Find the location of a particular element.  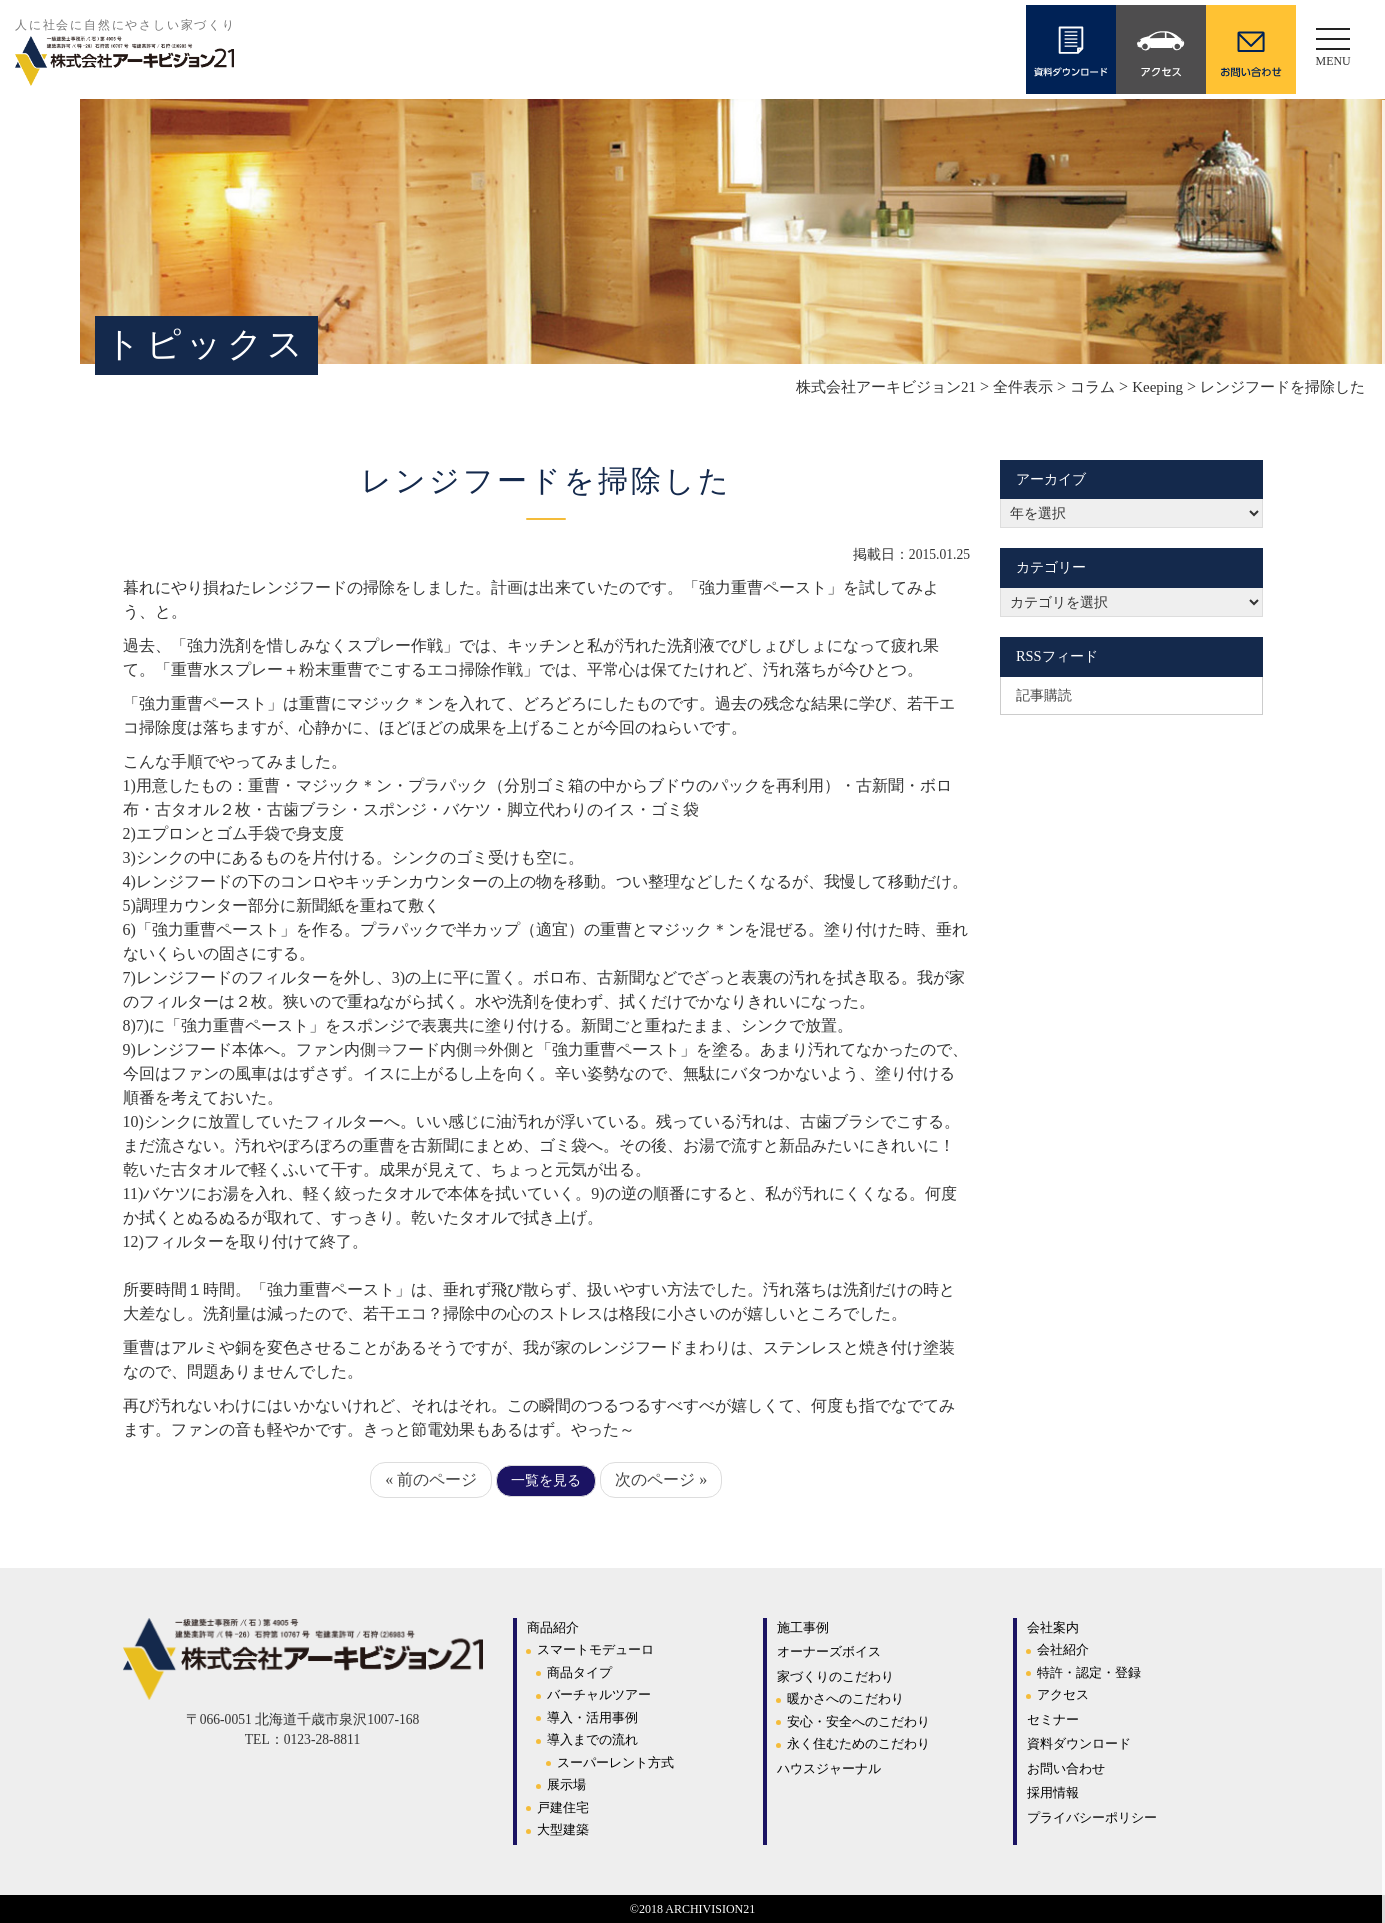

戸建住宅 is located at coordinates (563, 1807).